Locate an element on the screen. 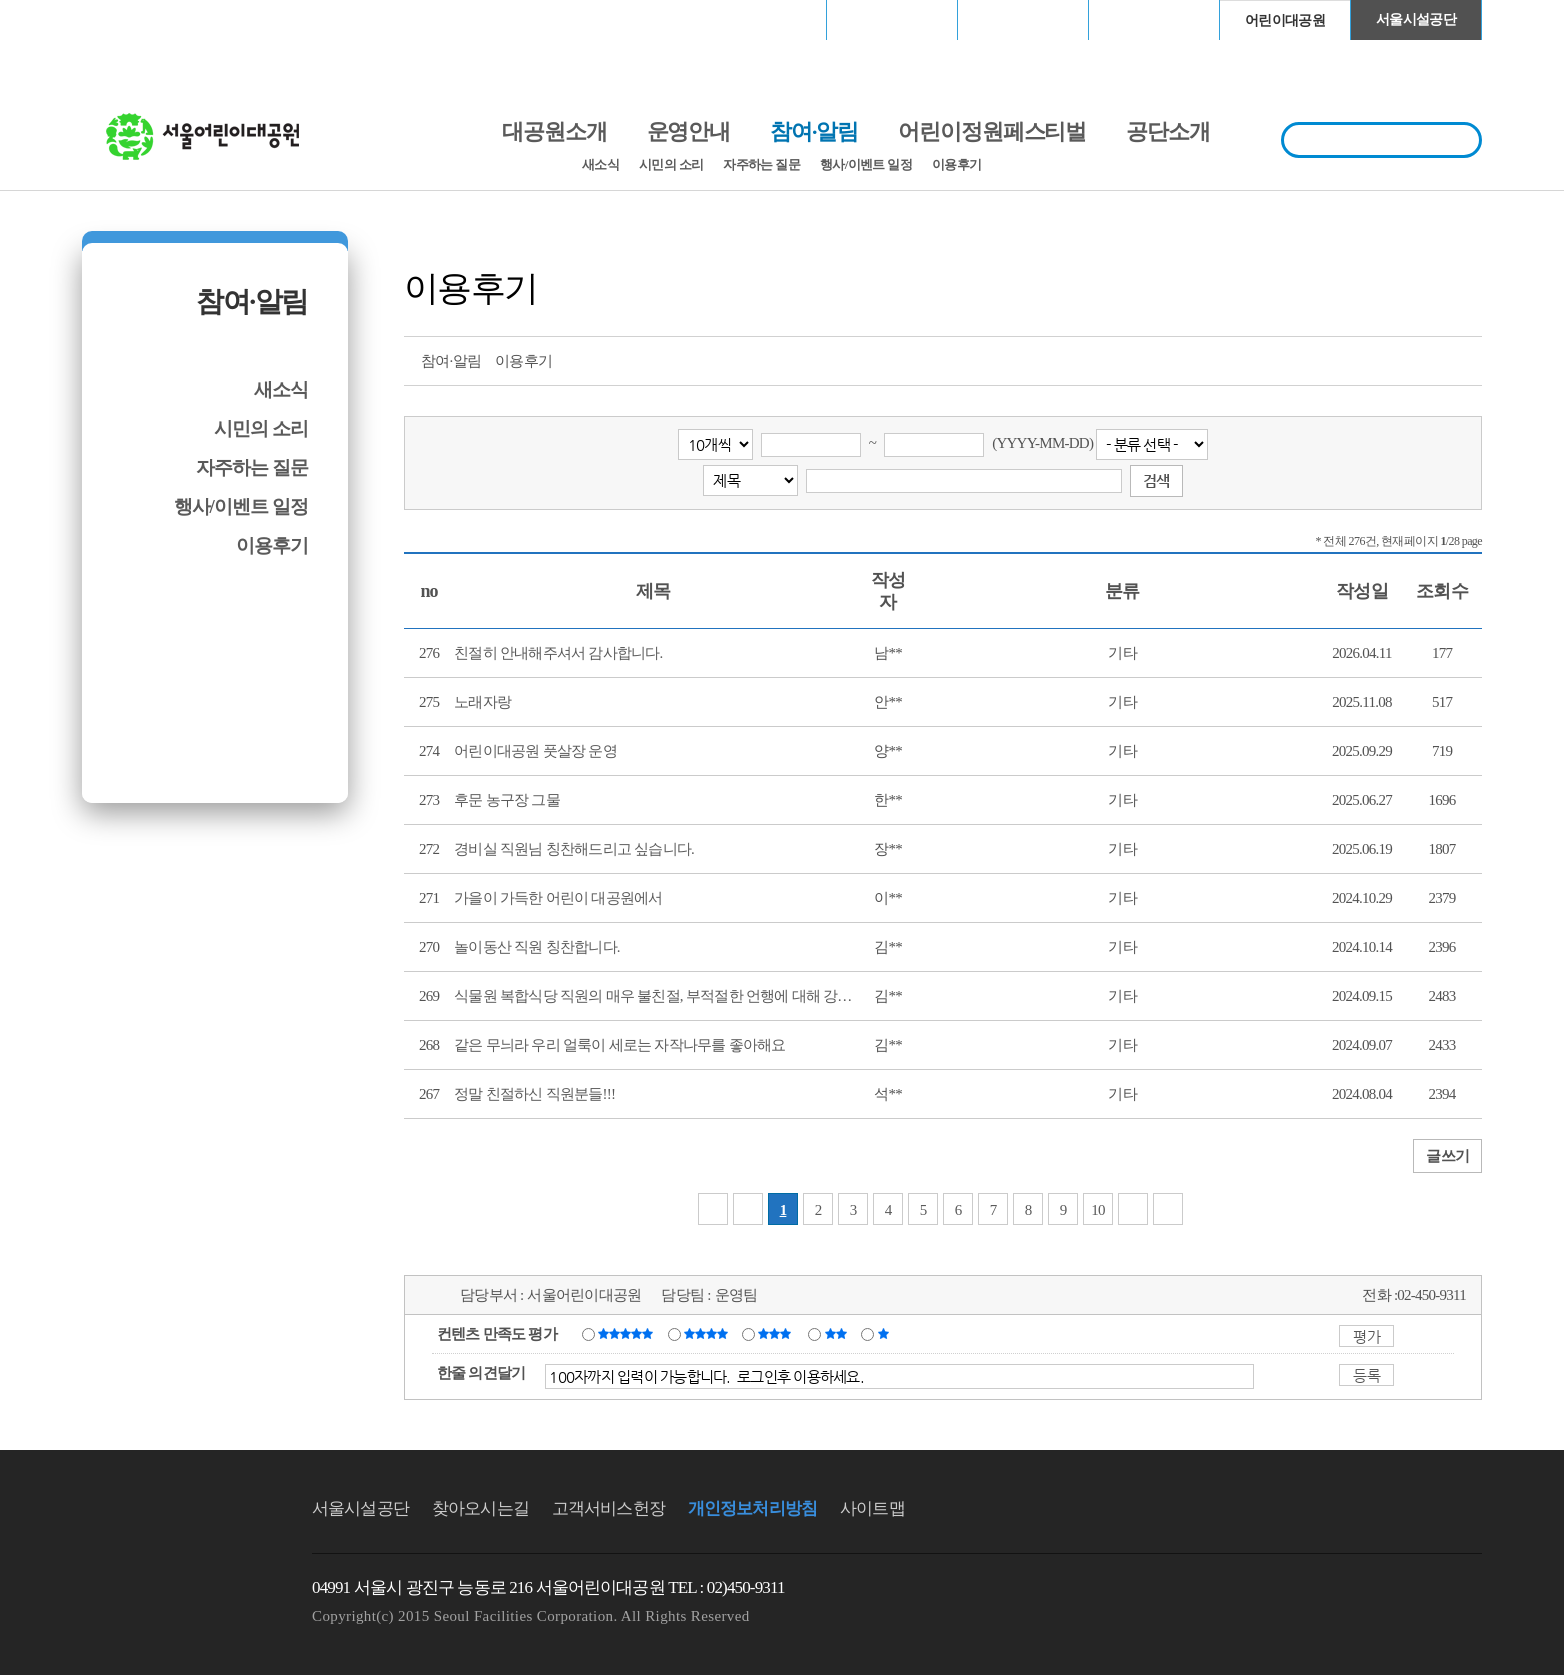 This screenshot has height=1675, width=1564. 고척스카이돔 is located at coordinates (1023, 19).